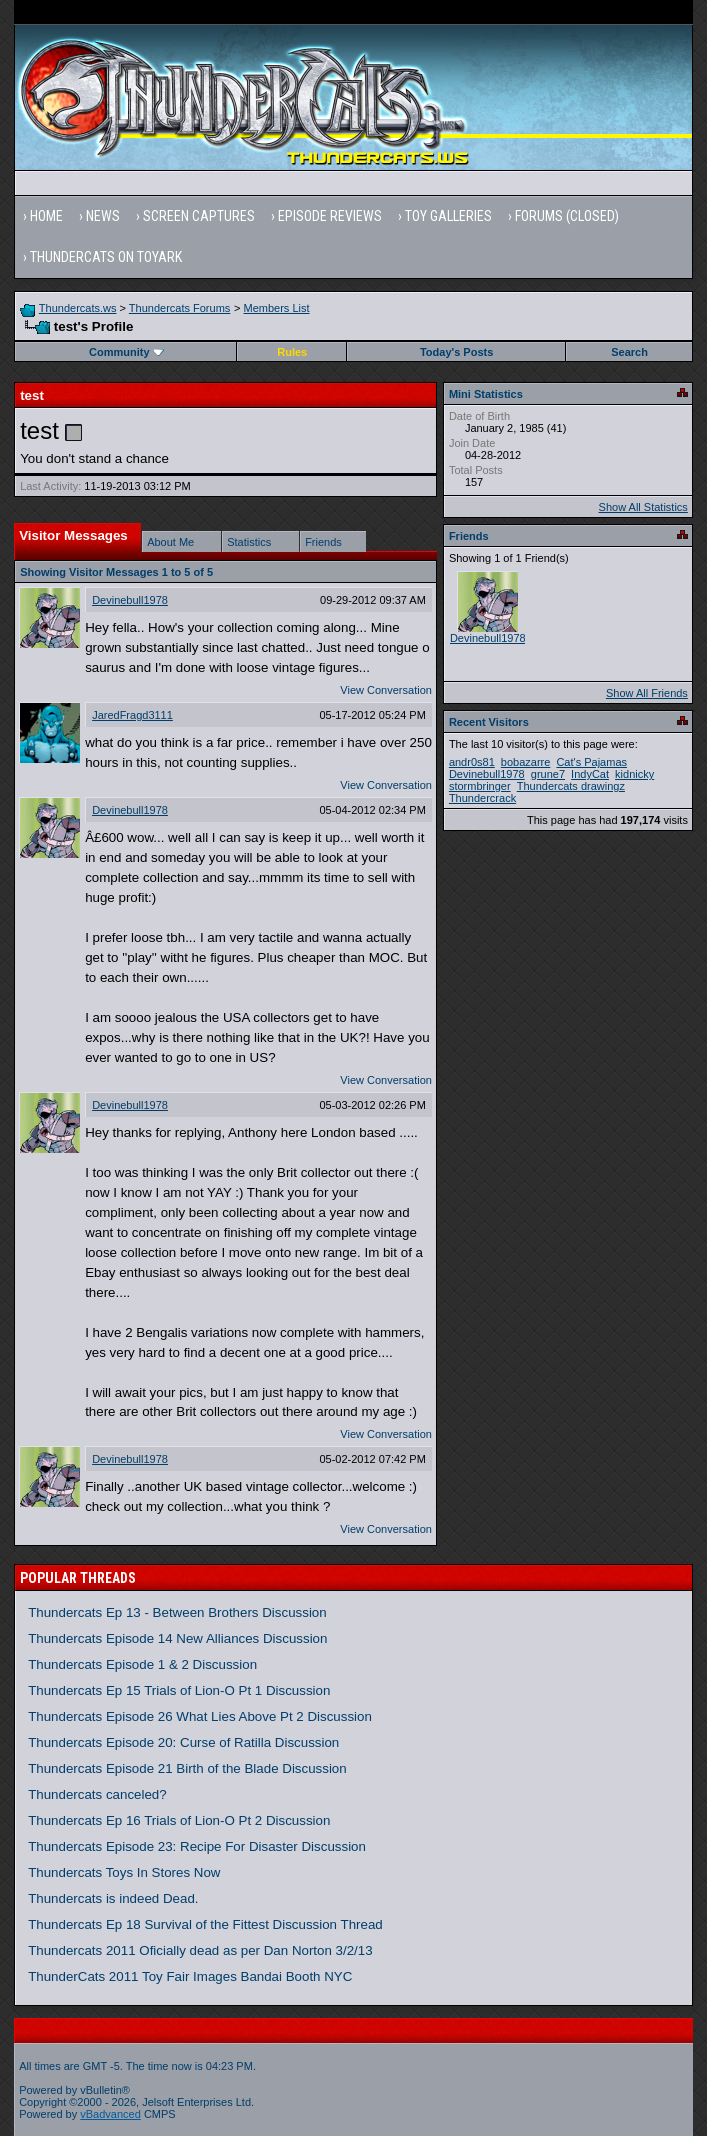 This screenshot has height=2136, width=707. I want to click on Thundercats Episode 20: Curse of Ratilla Discussion, so click(183, 1742).